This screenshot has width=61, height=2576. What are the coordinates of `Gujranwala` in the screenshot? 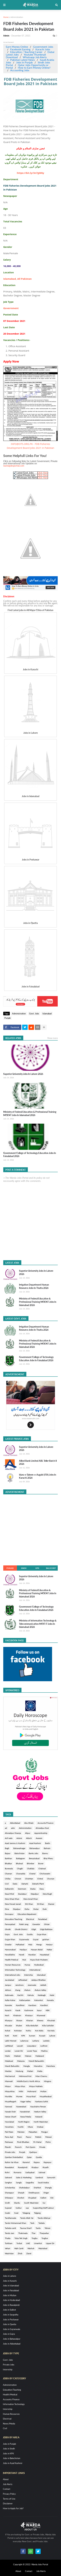 It's located at (24, 1939).